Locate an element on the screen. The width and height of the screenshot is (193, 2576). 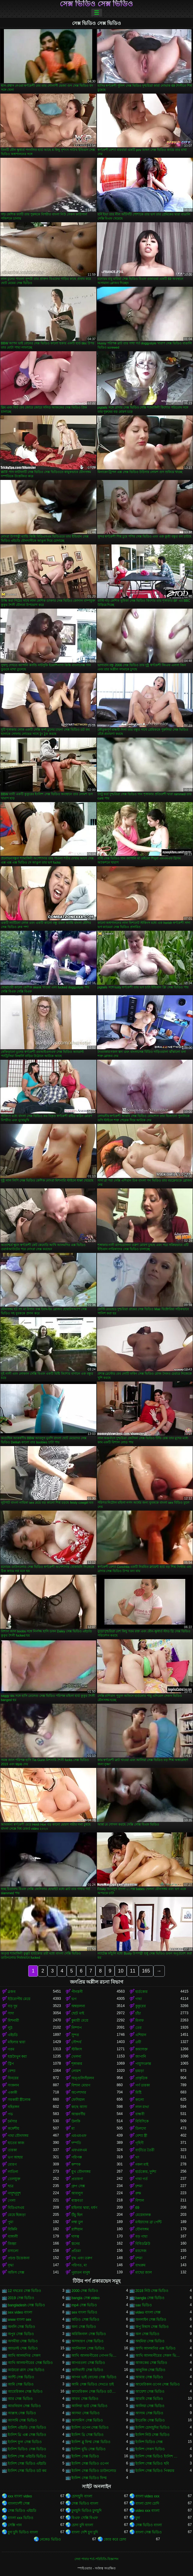
কুমারী মেয়ে is located at coordinates (79, 2020).